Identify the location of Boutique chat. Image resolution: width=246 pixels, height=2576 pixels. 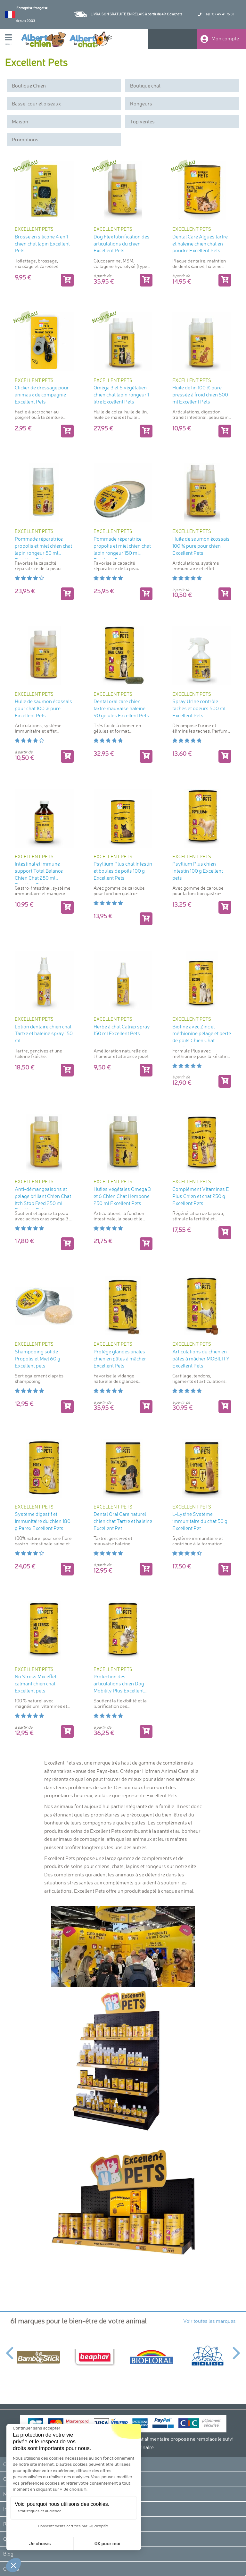
(145, 85).